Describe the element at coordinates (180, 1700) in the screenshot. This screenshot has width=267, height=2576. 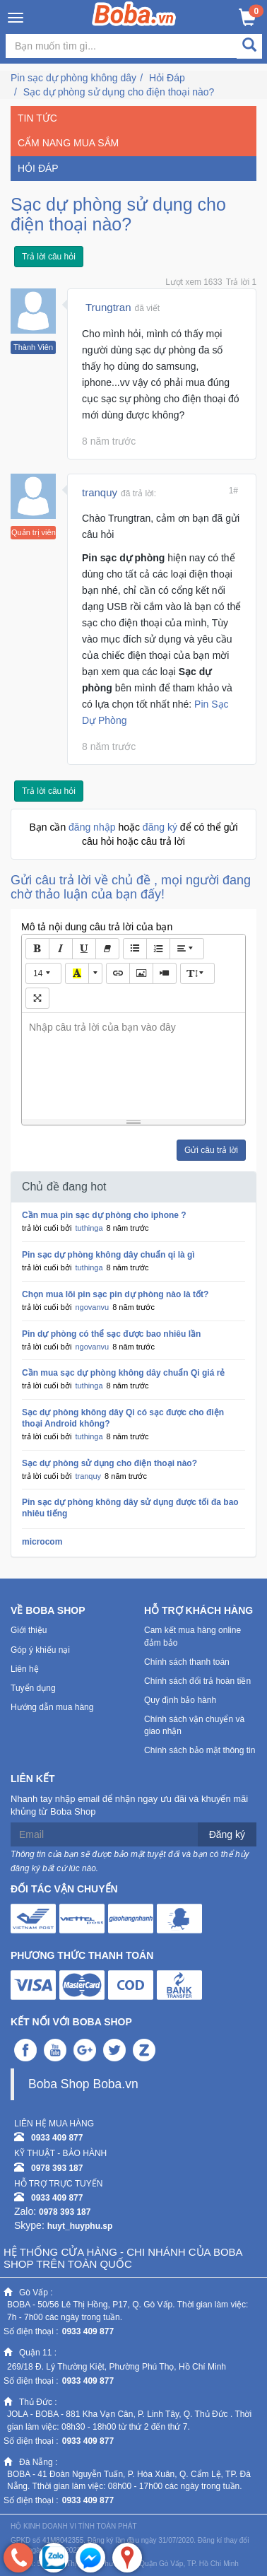
I see `Quy định bảo hành` at that location.